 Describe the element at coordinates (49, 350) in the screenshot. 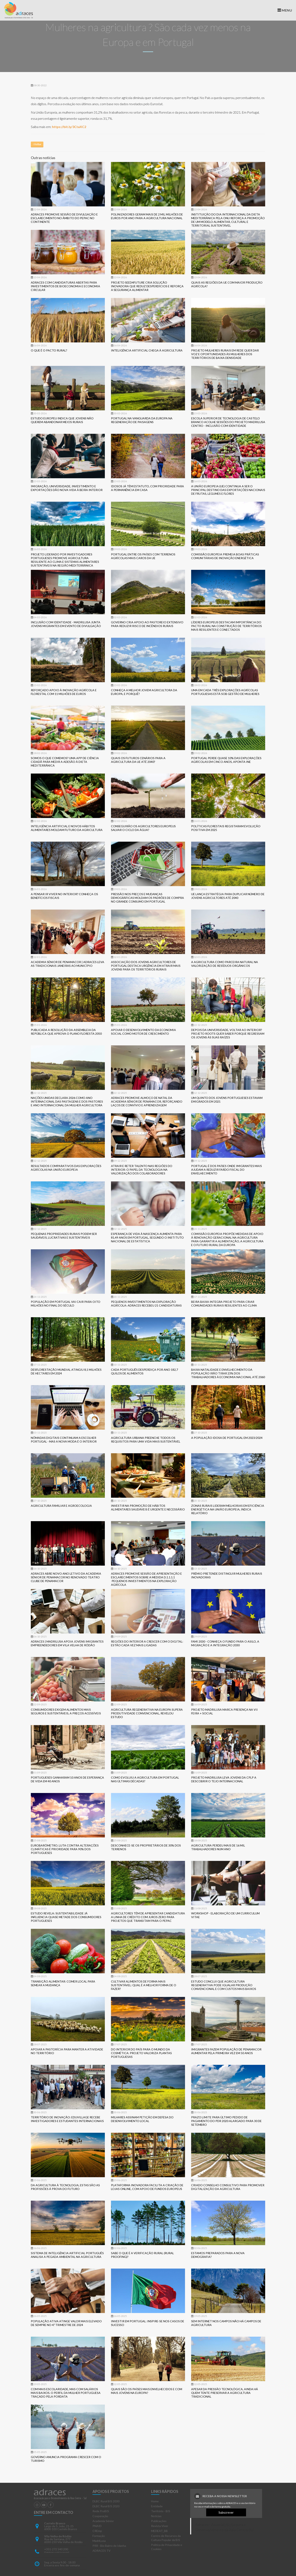

I see `O que é o Pacto Rural?` at that location.